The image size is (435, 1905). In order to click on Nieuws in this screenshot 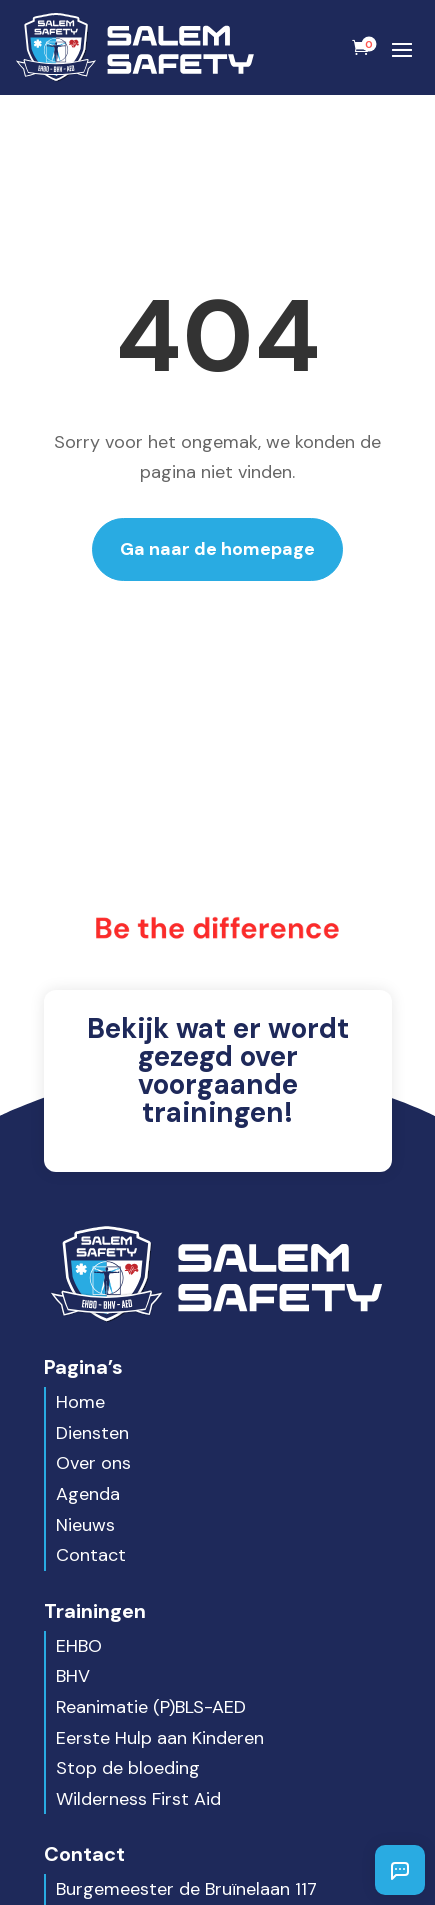, I will do `click(85, 1525)`.